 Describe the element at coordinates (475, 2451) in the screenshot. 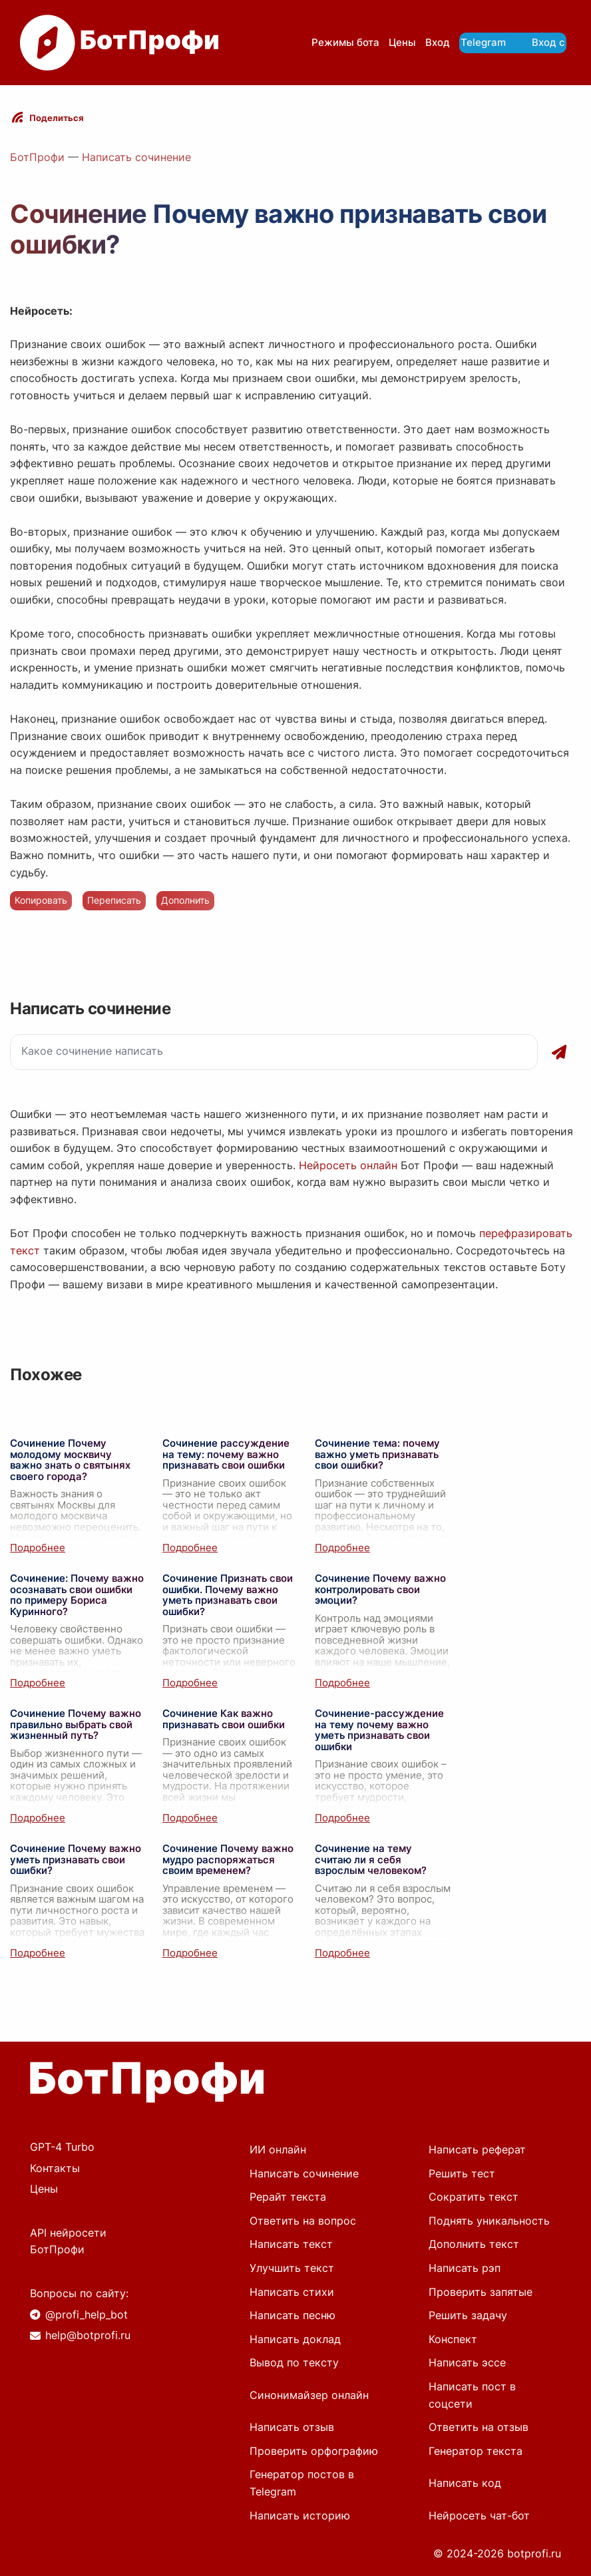

I see `Генератор текста` at that location.